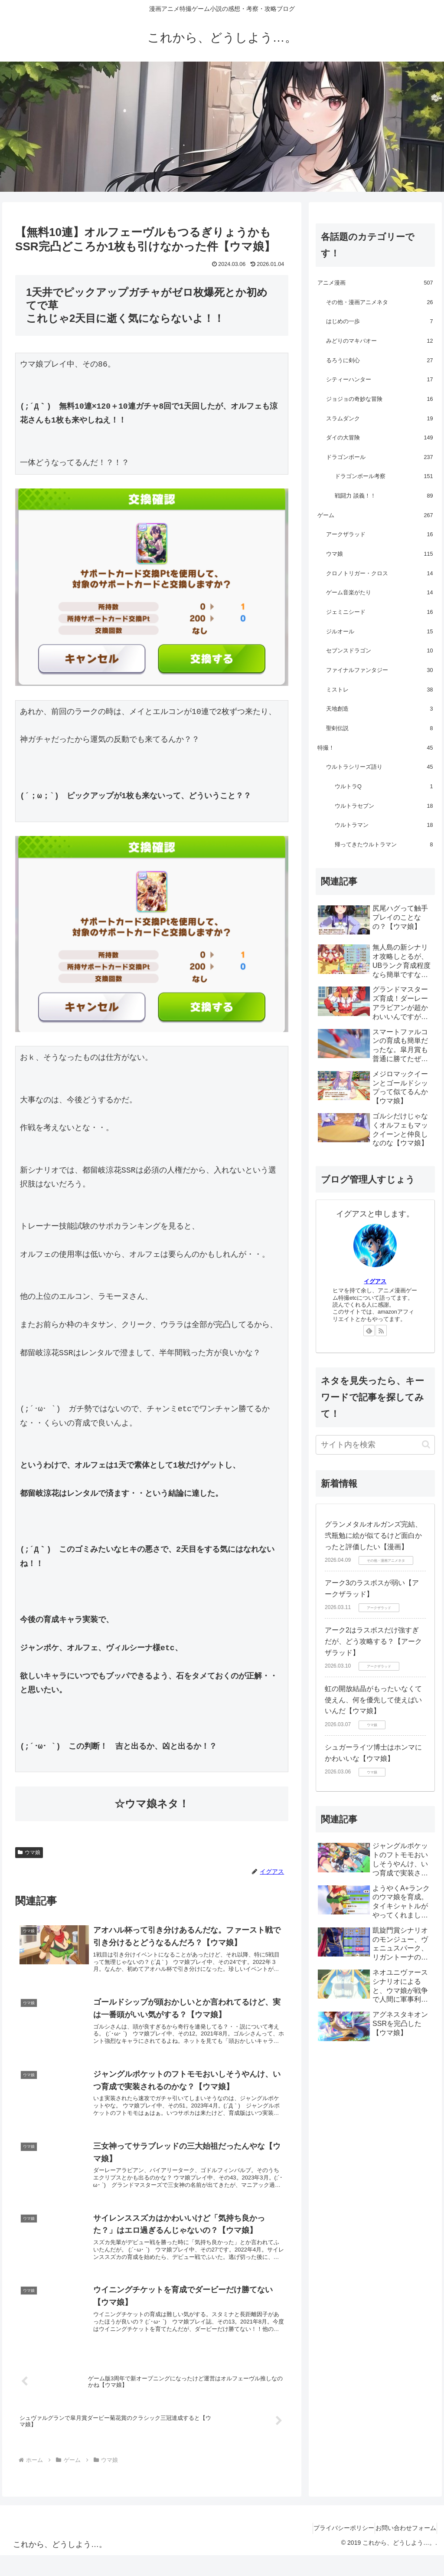 The image size is (444, 2576). Describe the element at coordinates (381, 1330) in the screenshot. I see `[RSSで更新情報を購読]` at that location.